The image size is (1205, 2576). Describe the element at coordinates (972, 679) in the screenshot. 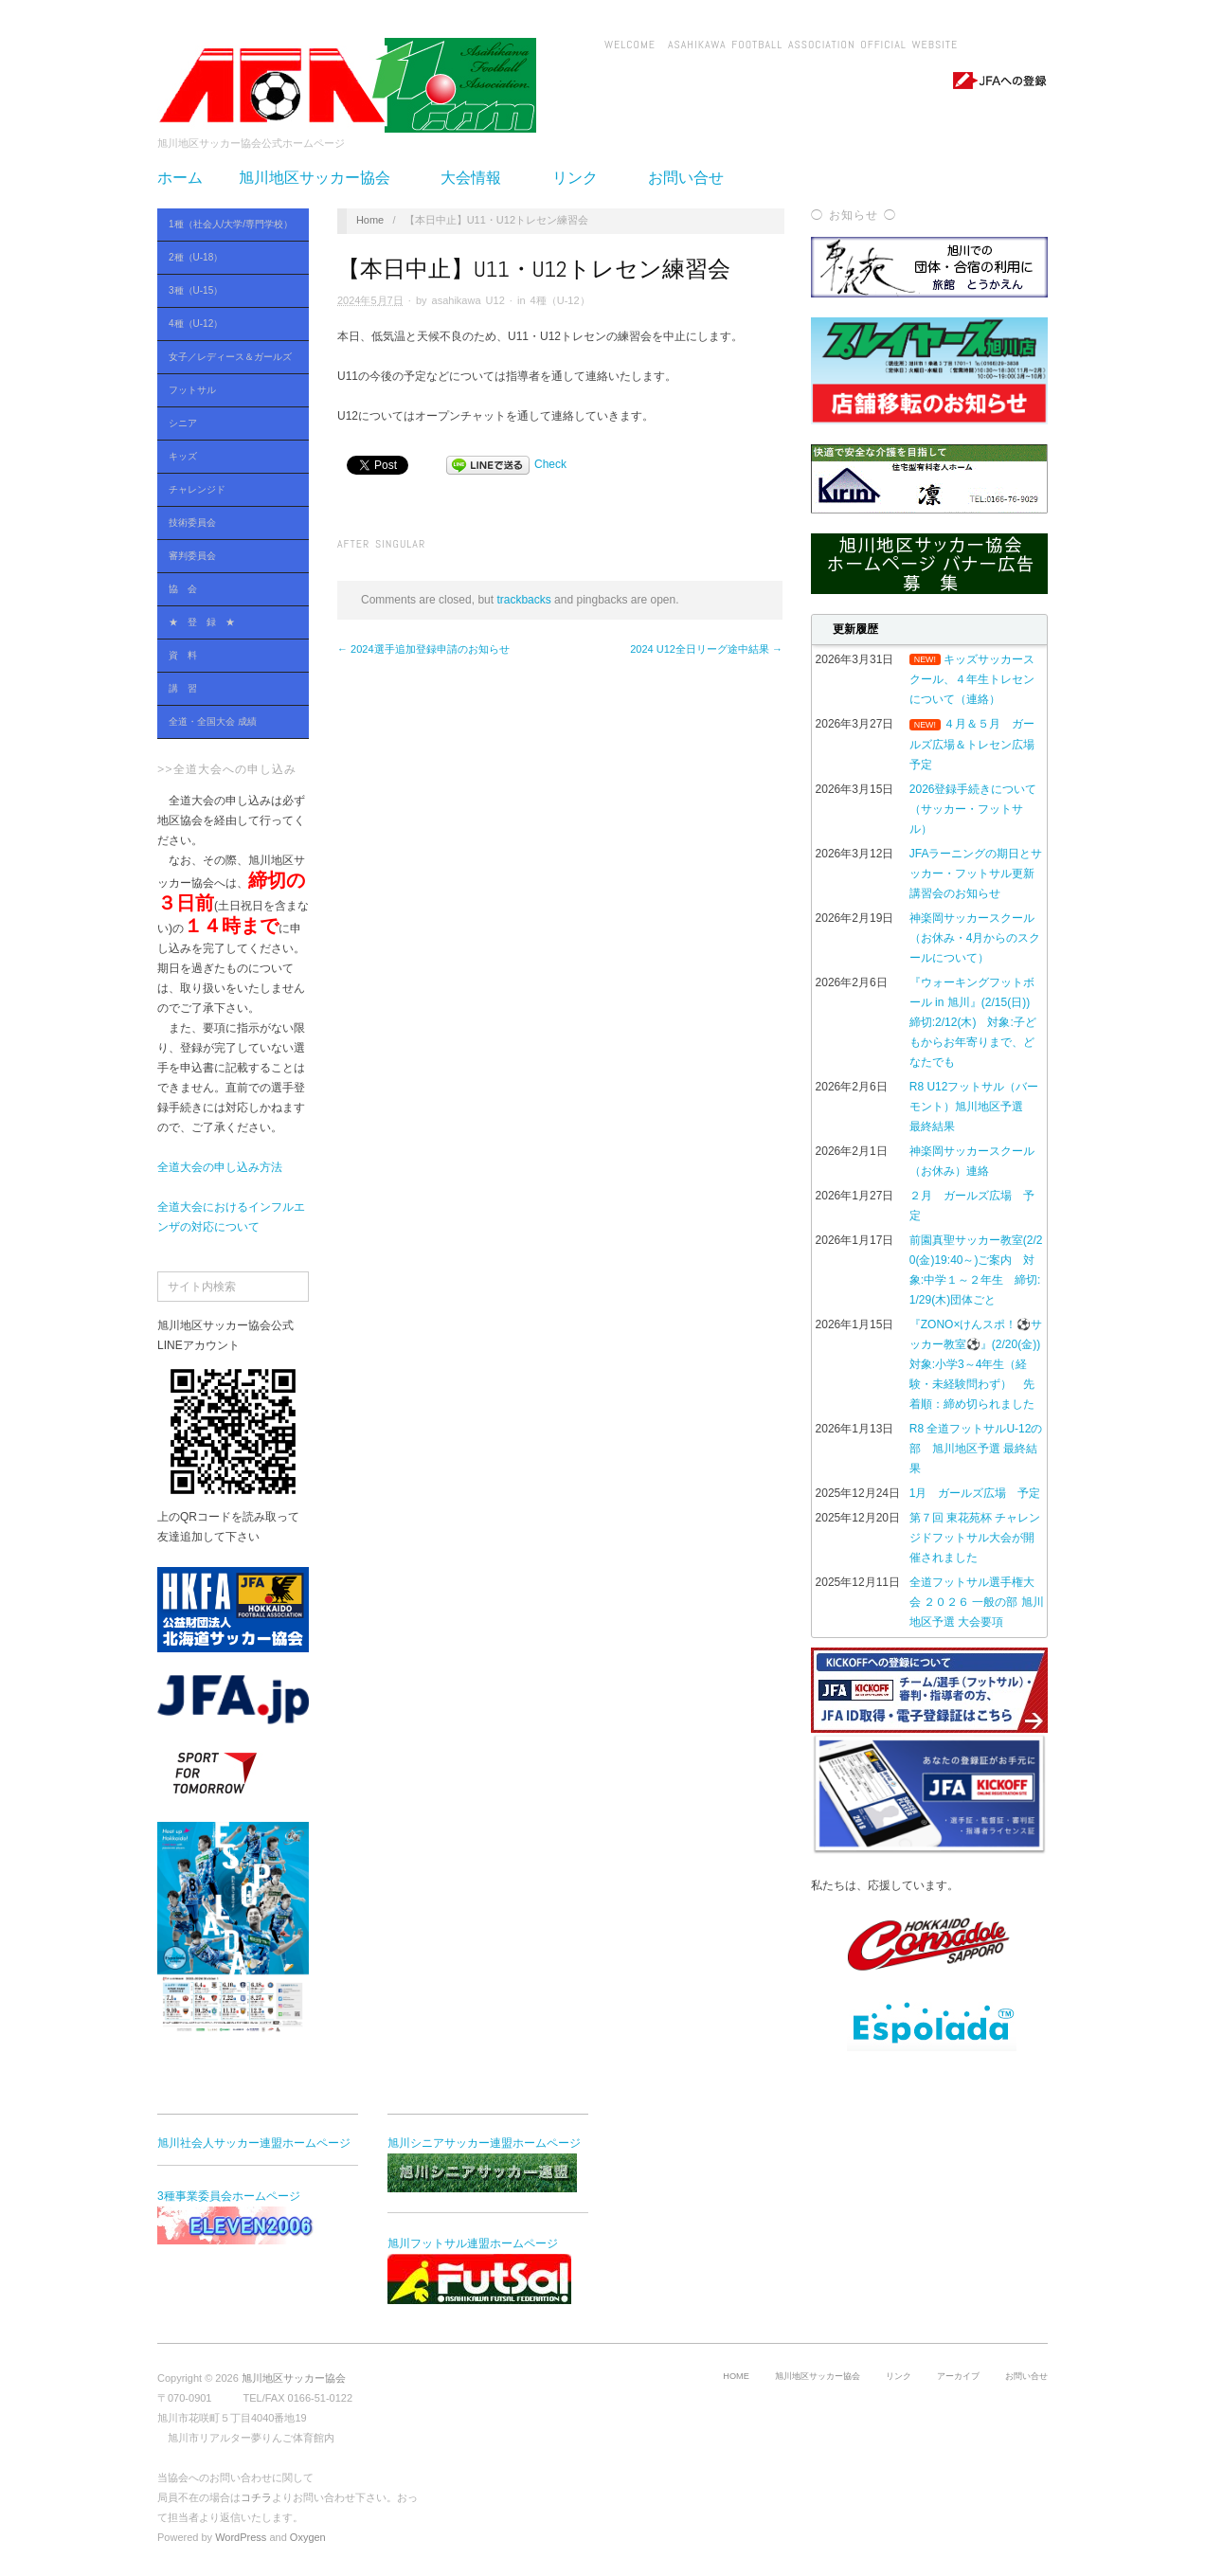

I see `キッズサッカースクール、４年生トレセンについて（連絡）` at that location.